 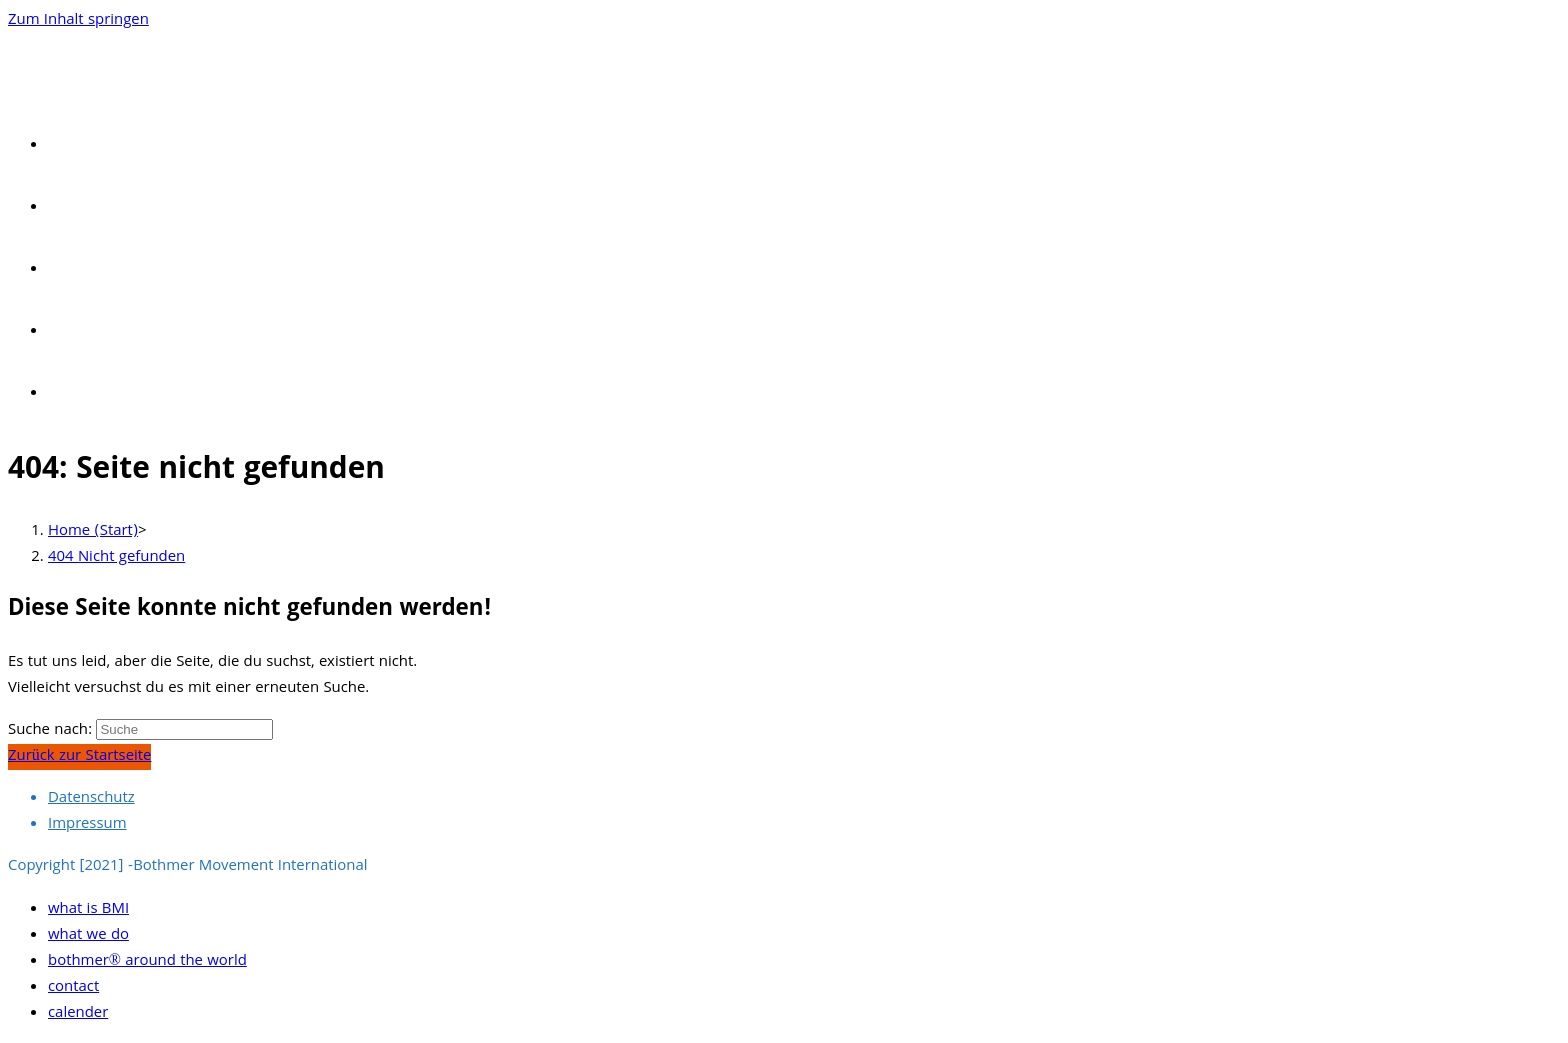 What do you see at coordinates (88, 910) in the screenshot?
I see `what is BMI` at bounding box center [88, 910].